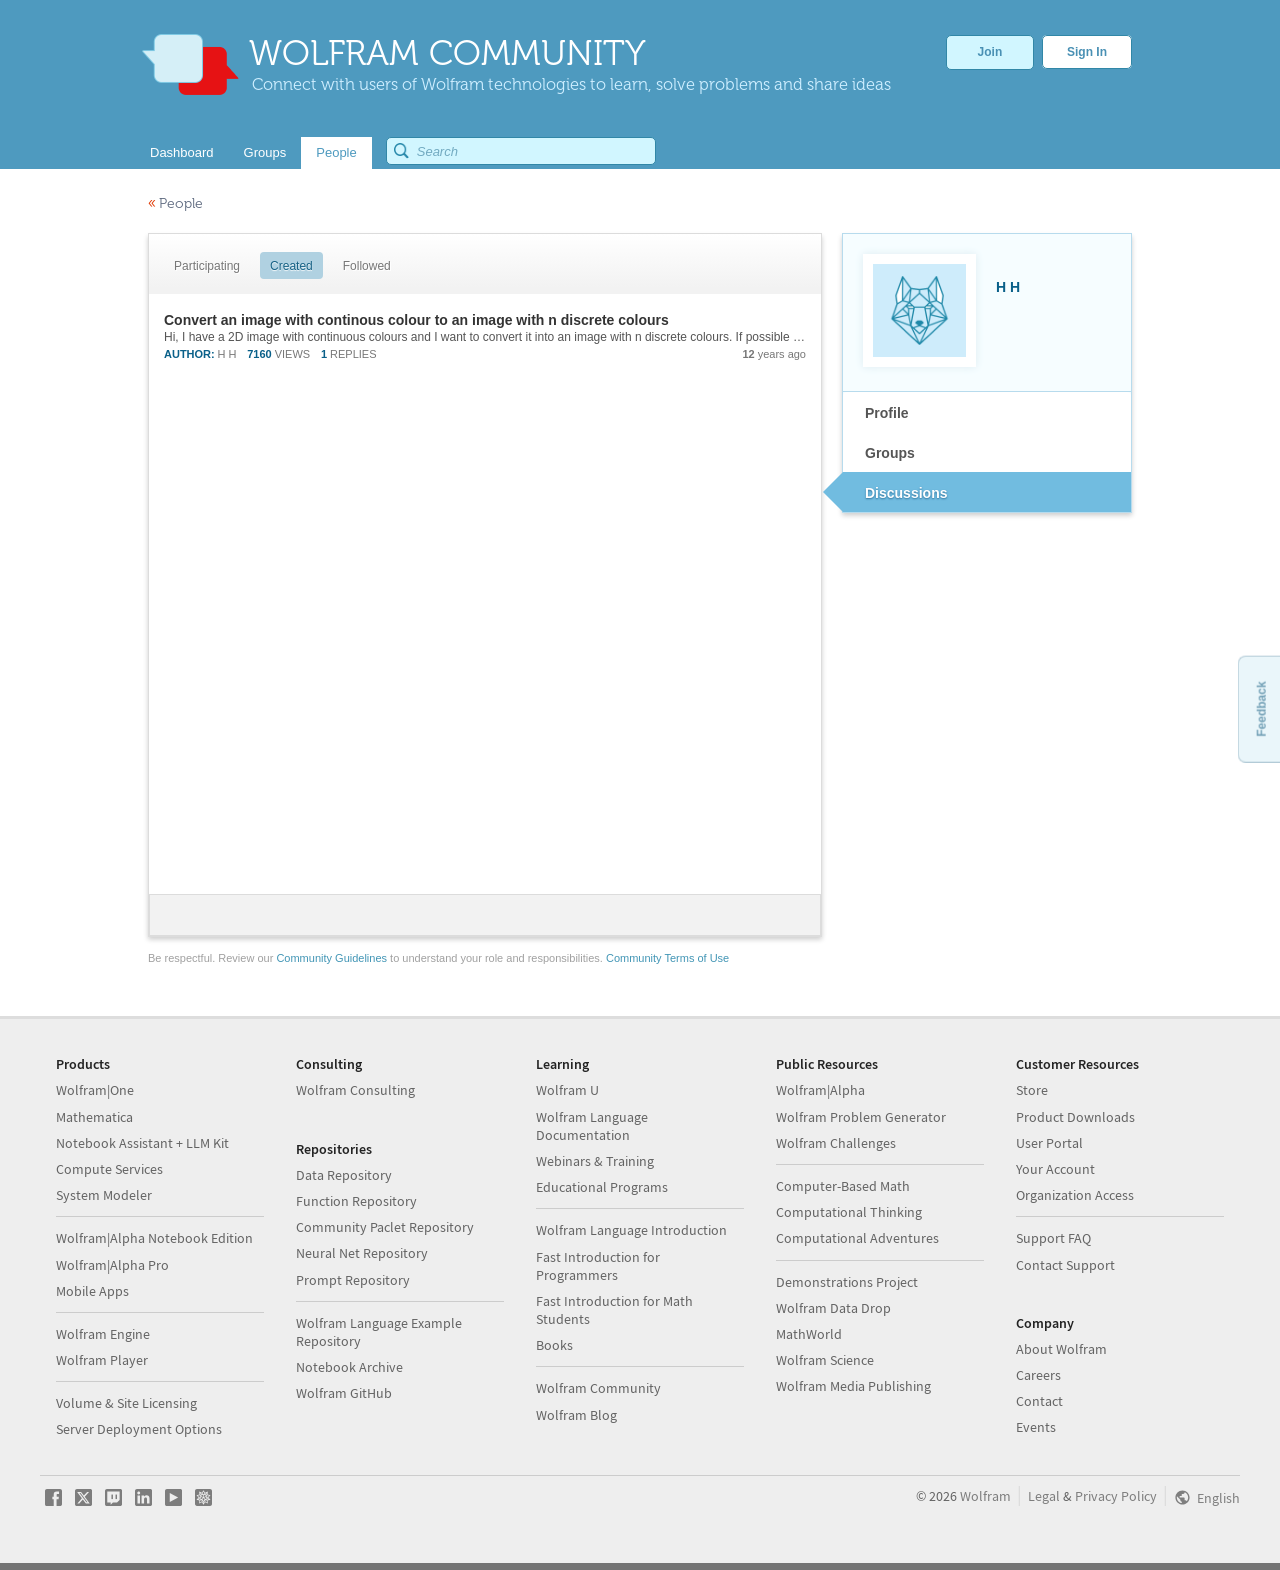  What do you see at coordinates (1032, 1090) in the screenshot?
I see `Store` at bounding box center [1032, 1090].